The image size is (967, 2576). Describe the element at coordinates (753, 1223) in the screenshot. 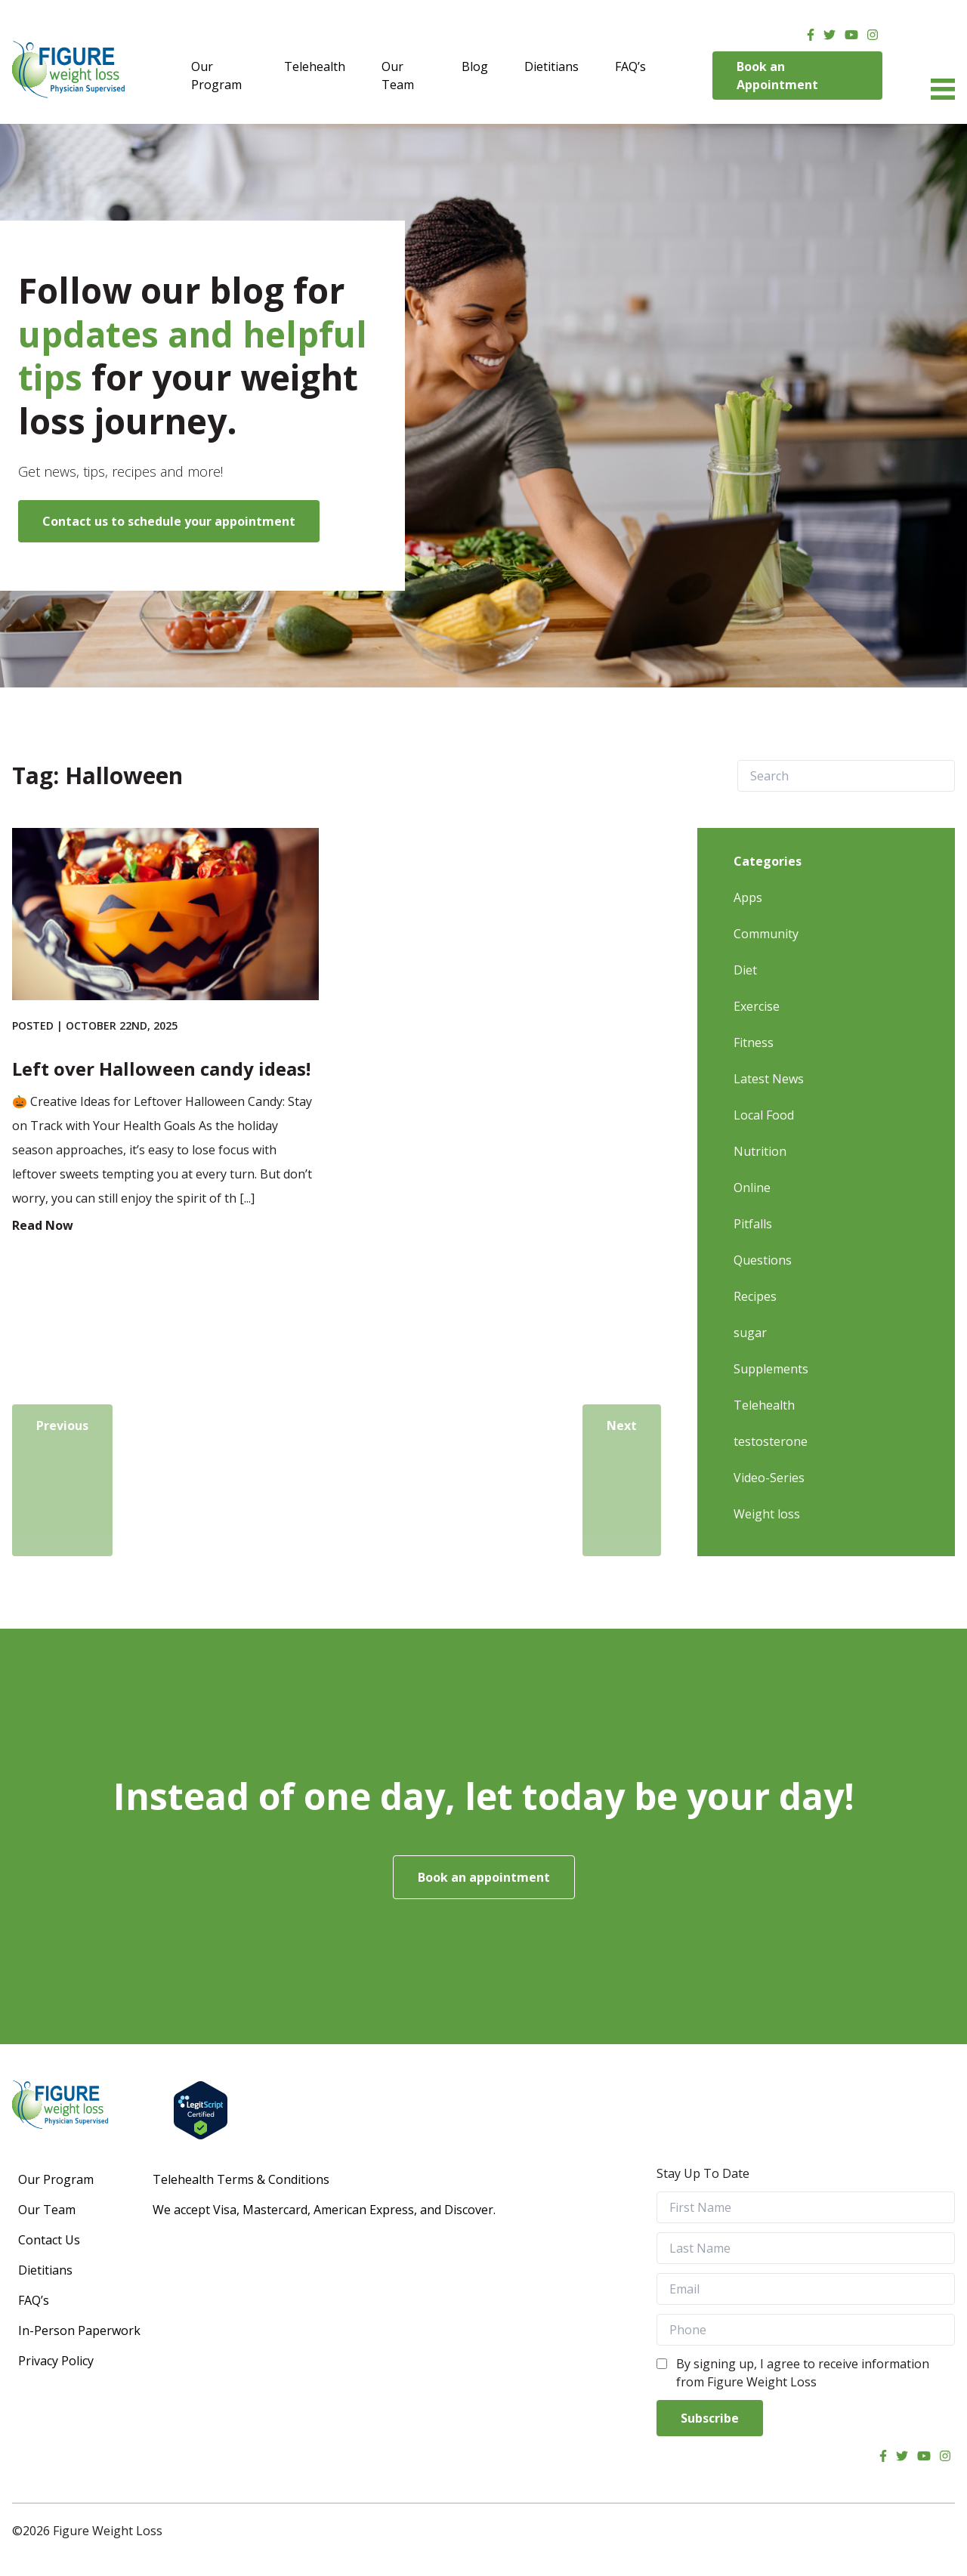

I see `Pitfalls` at that location.